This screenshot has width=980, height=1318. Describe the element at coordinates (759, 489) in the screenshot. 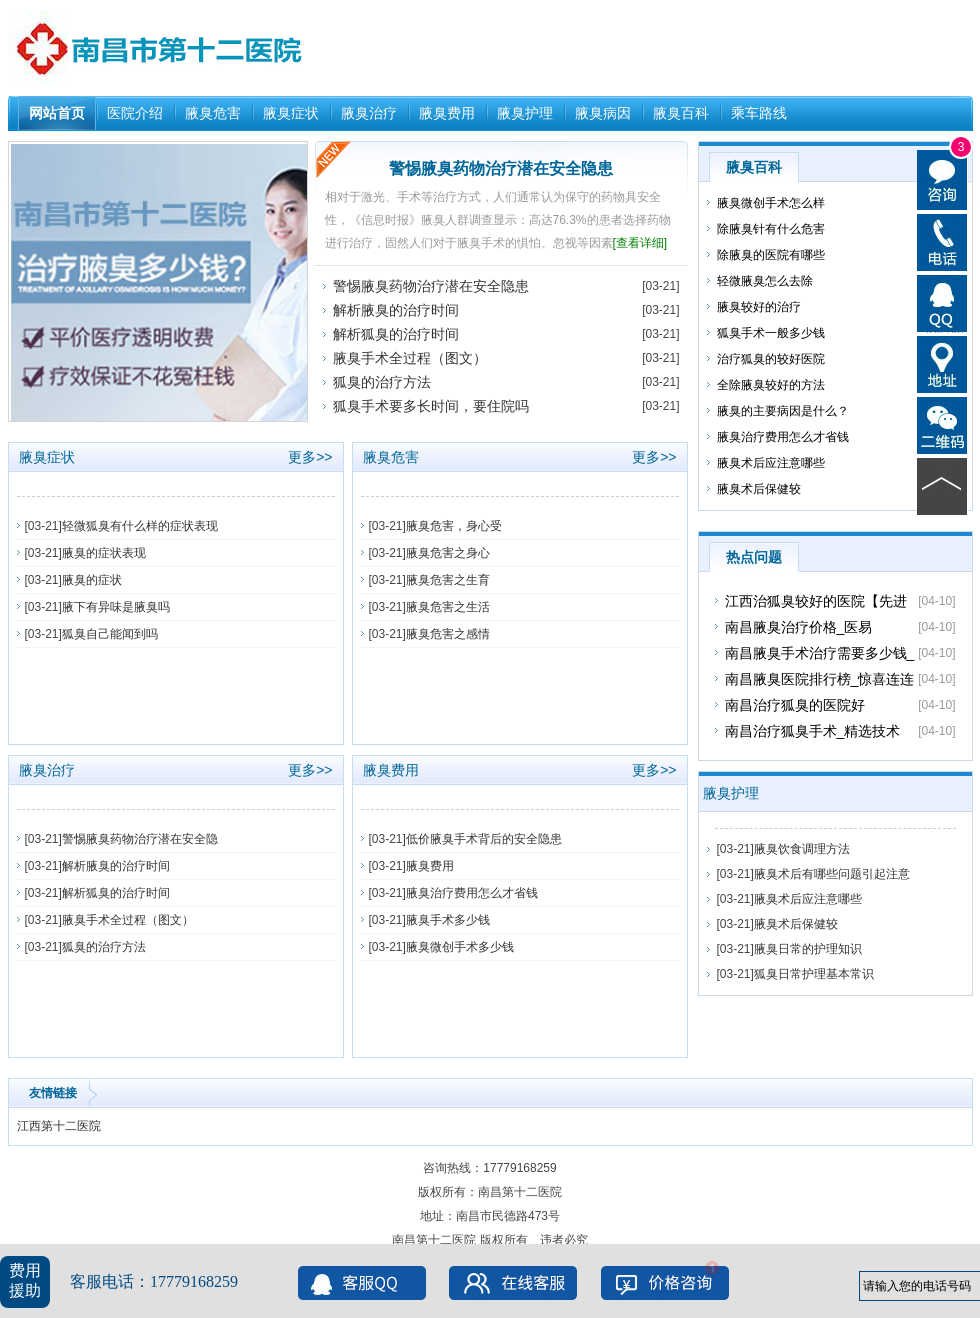

I see `腋臭术后保健较` at that location.